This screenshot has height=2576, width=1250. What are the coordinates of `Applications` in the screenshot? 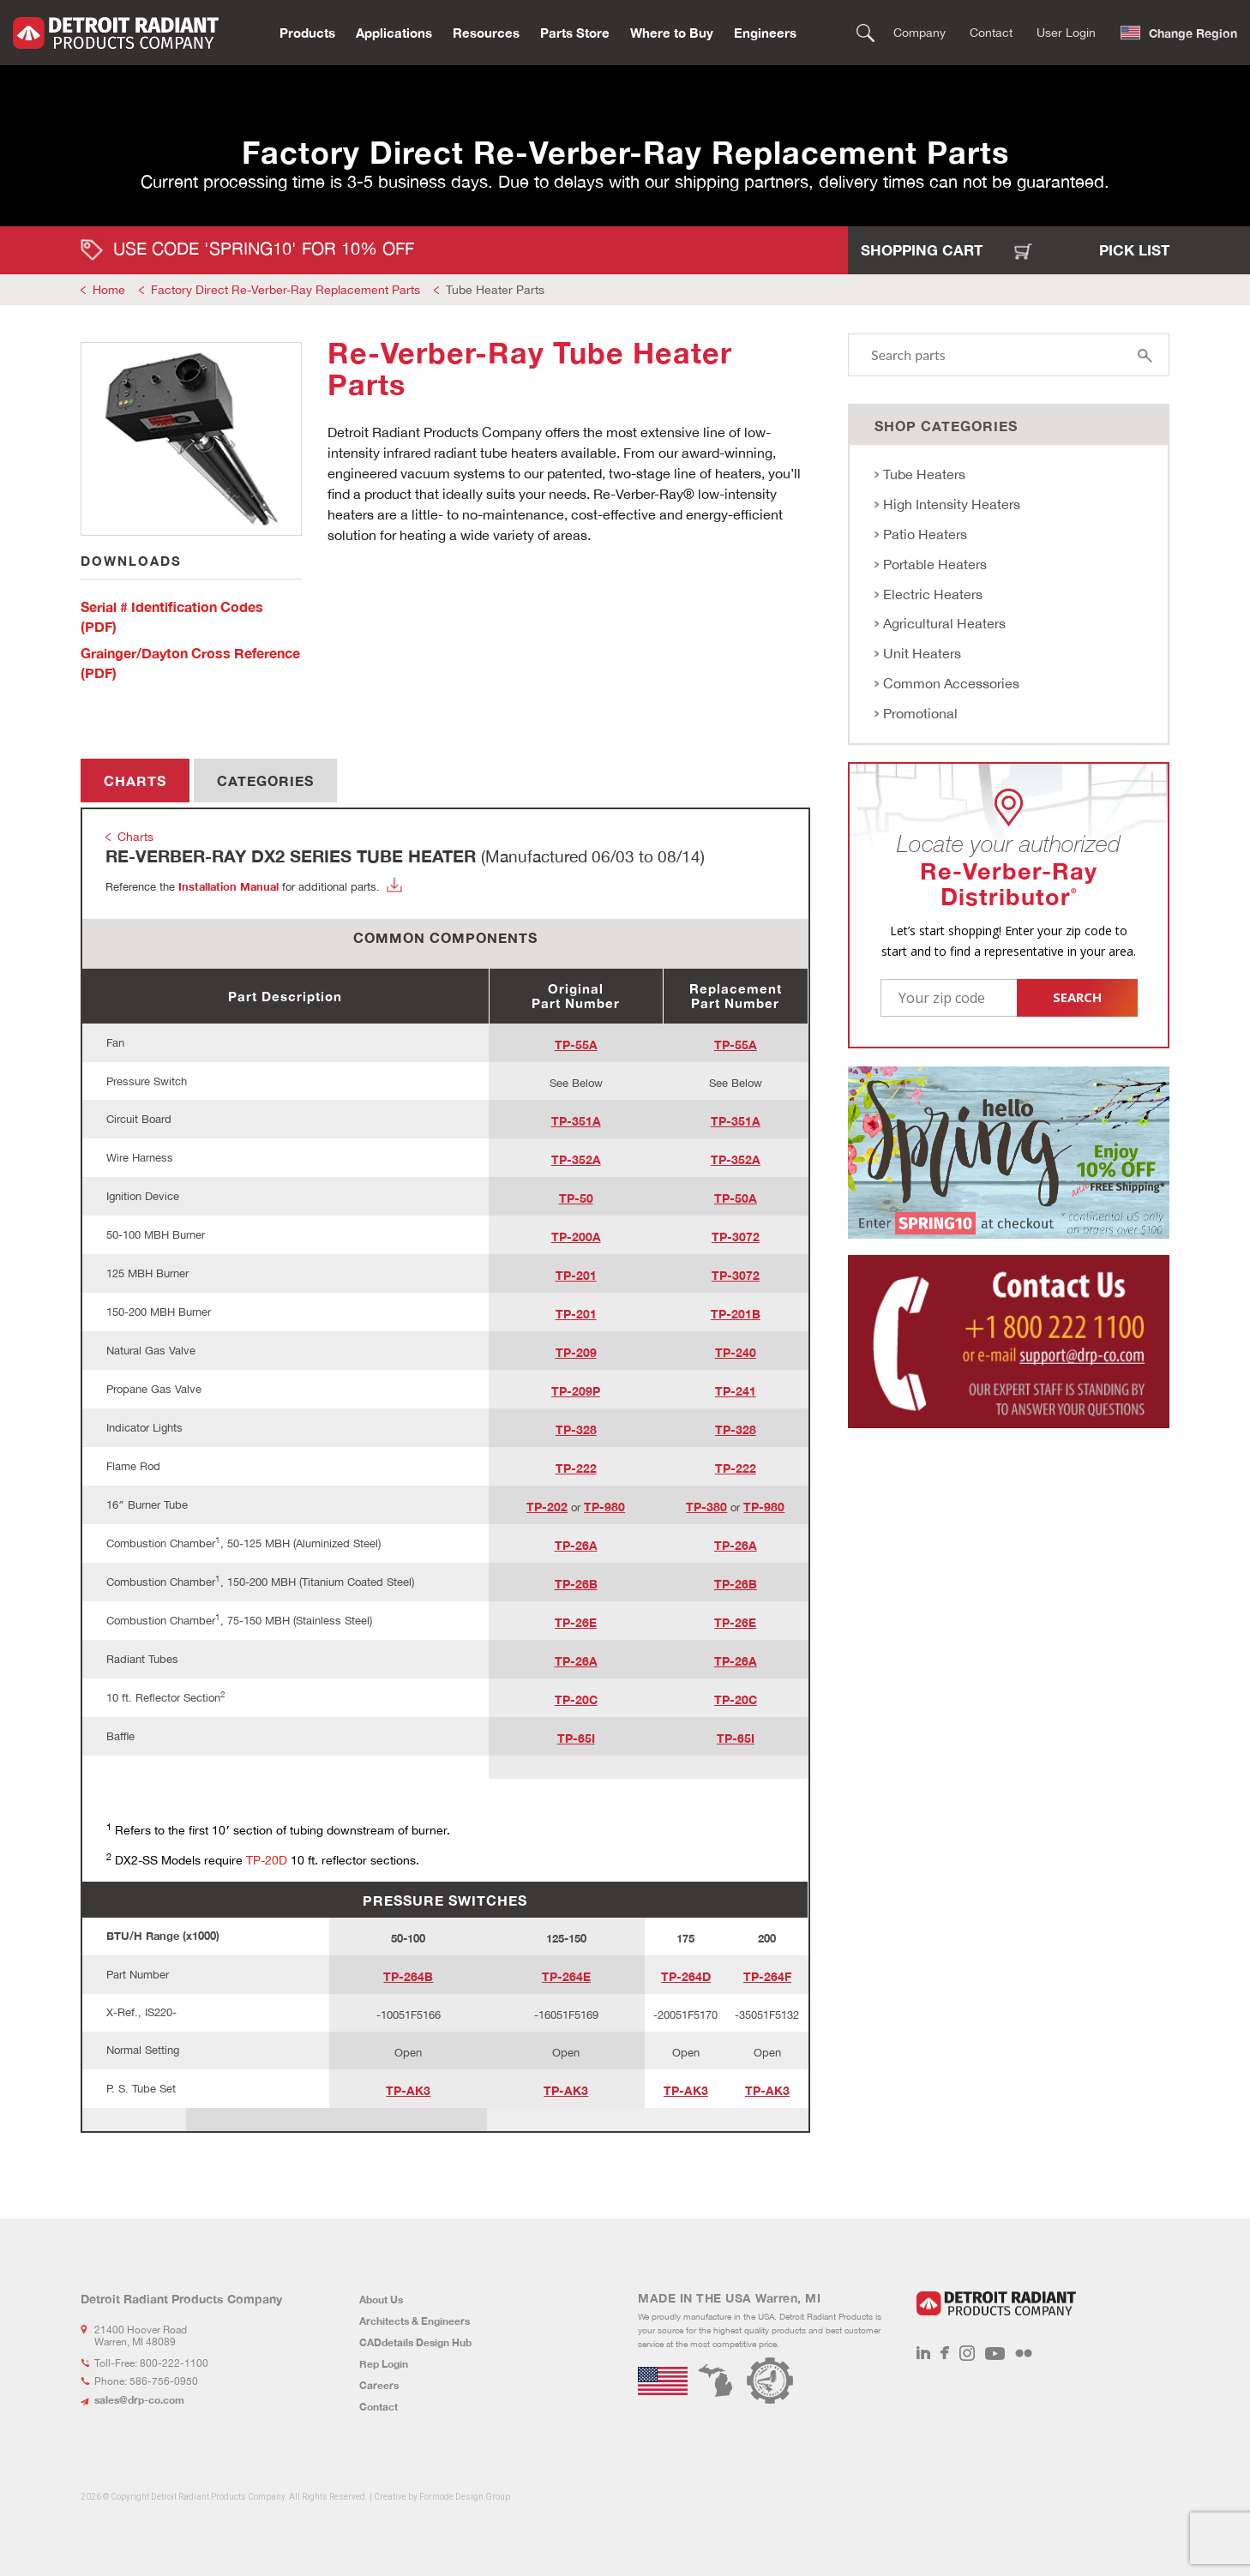 It's located at (394, 31).